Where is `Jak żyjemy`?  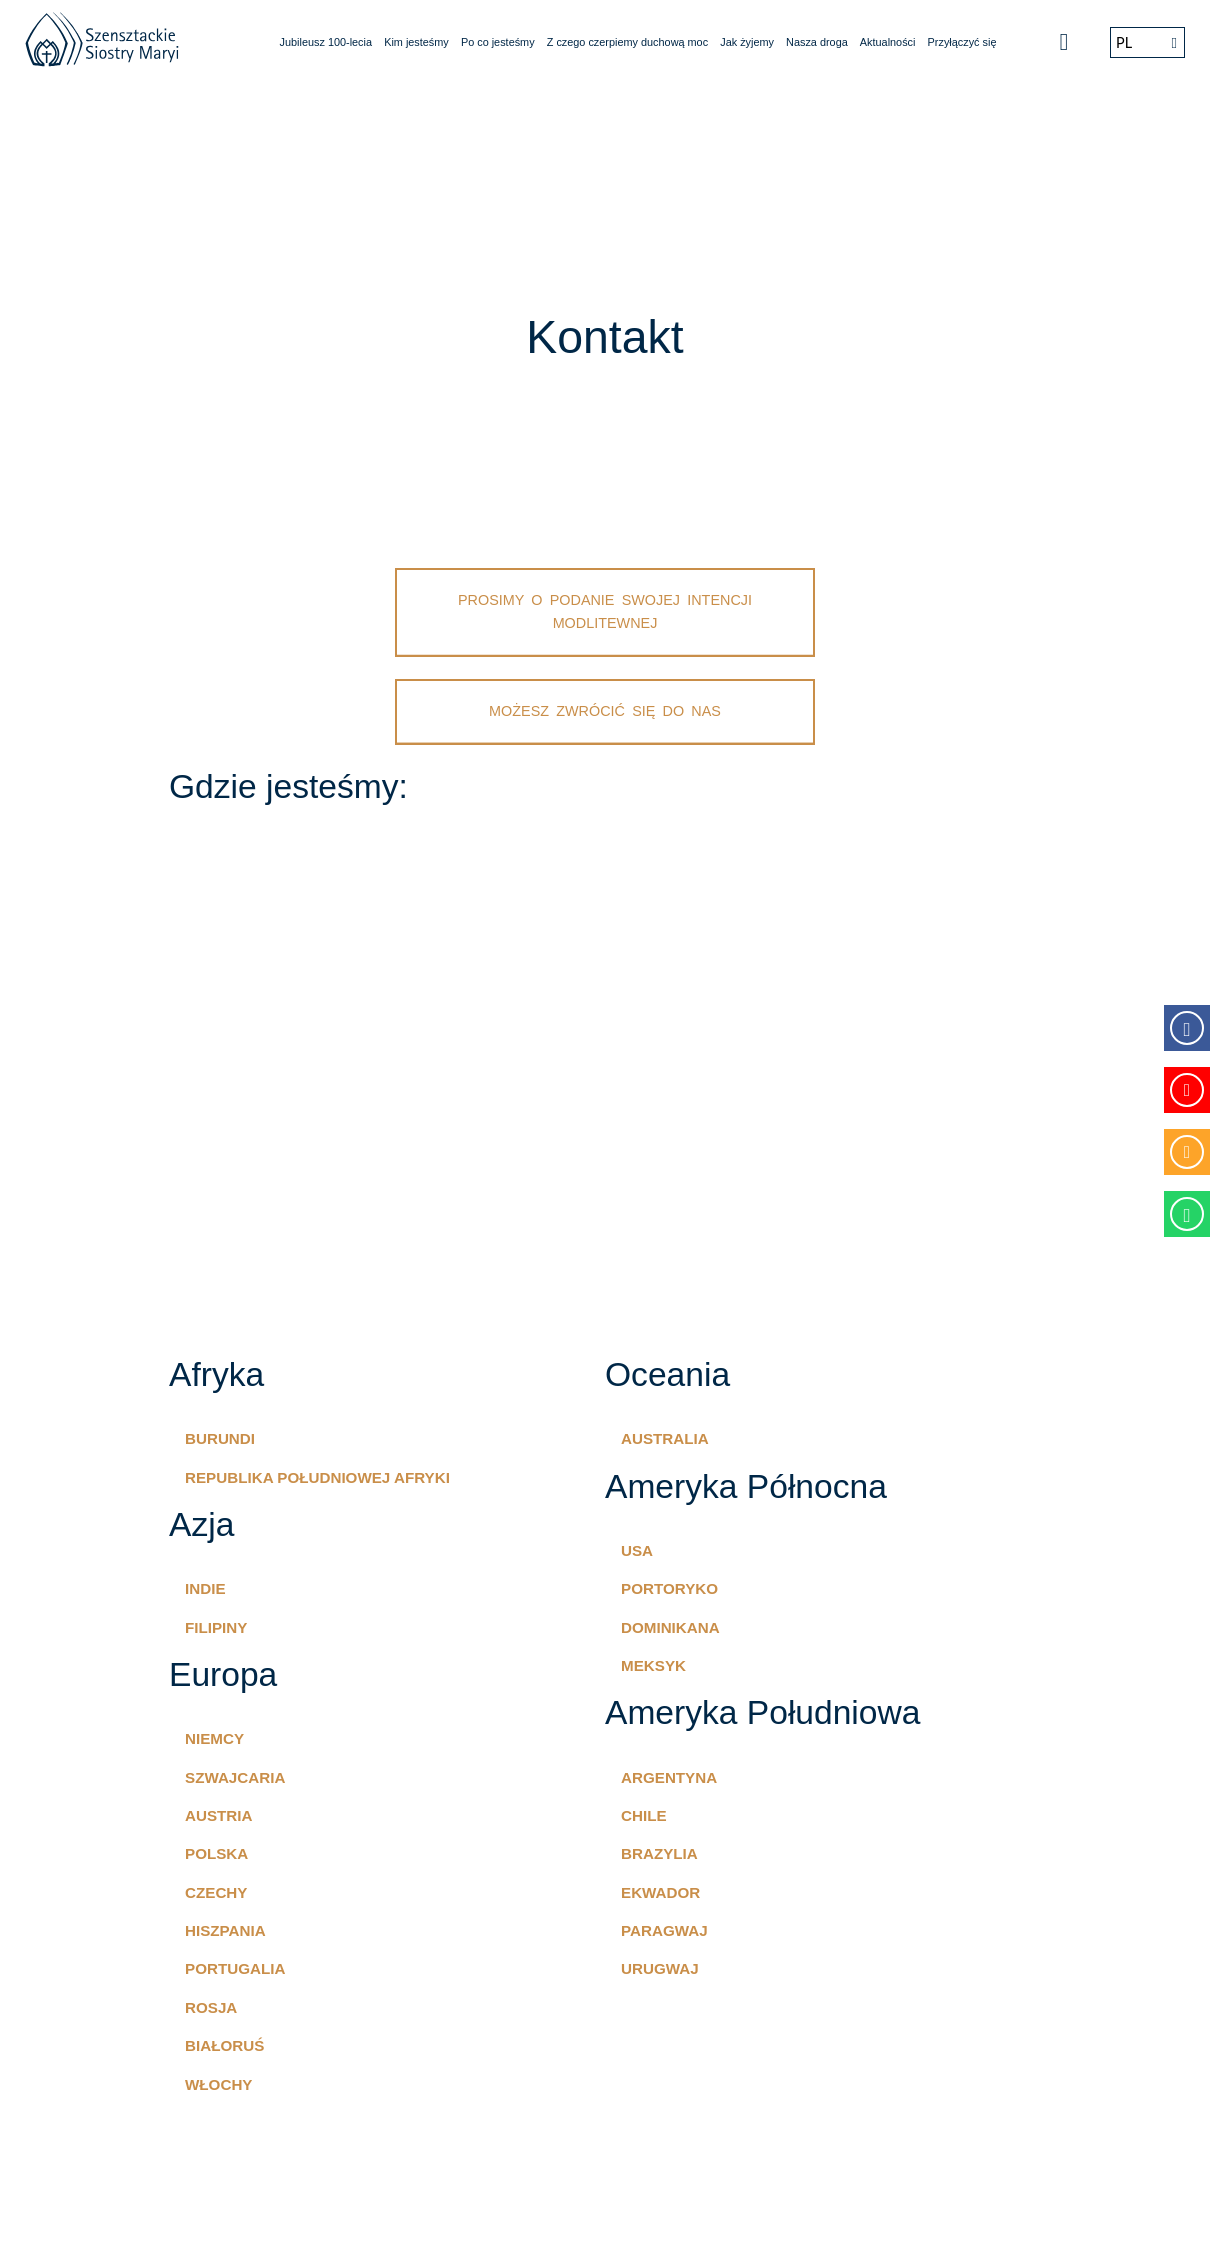 Jak żyjemy is located at coordinates (747, 42).